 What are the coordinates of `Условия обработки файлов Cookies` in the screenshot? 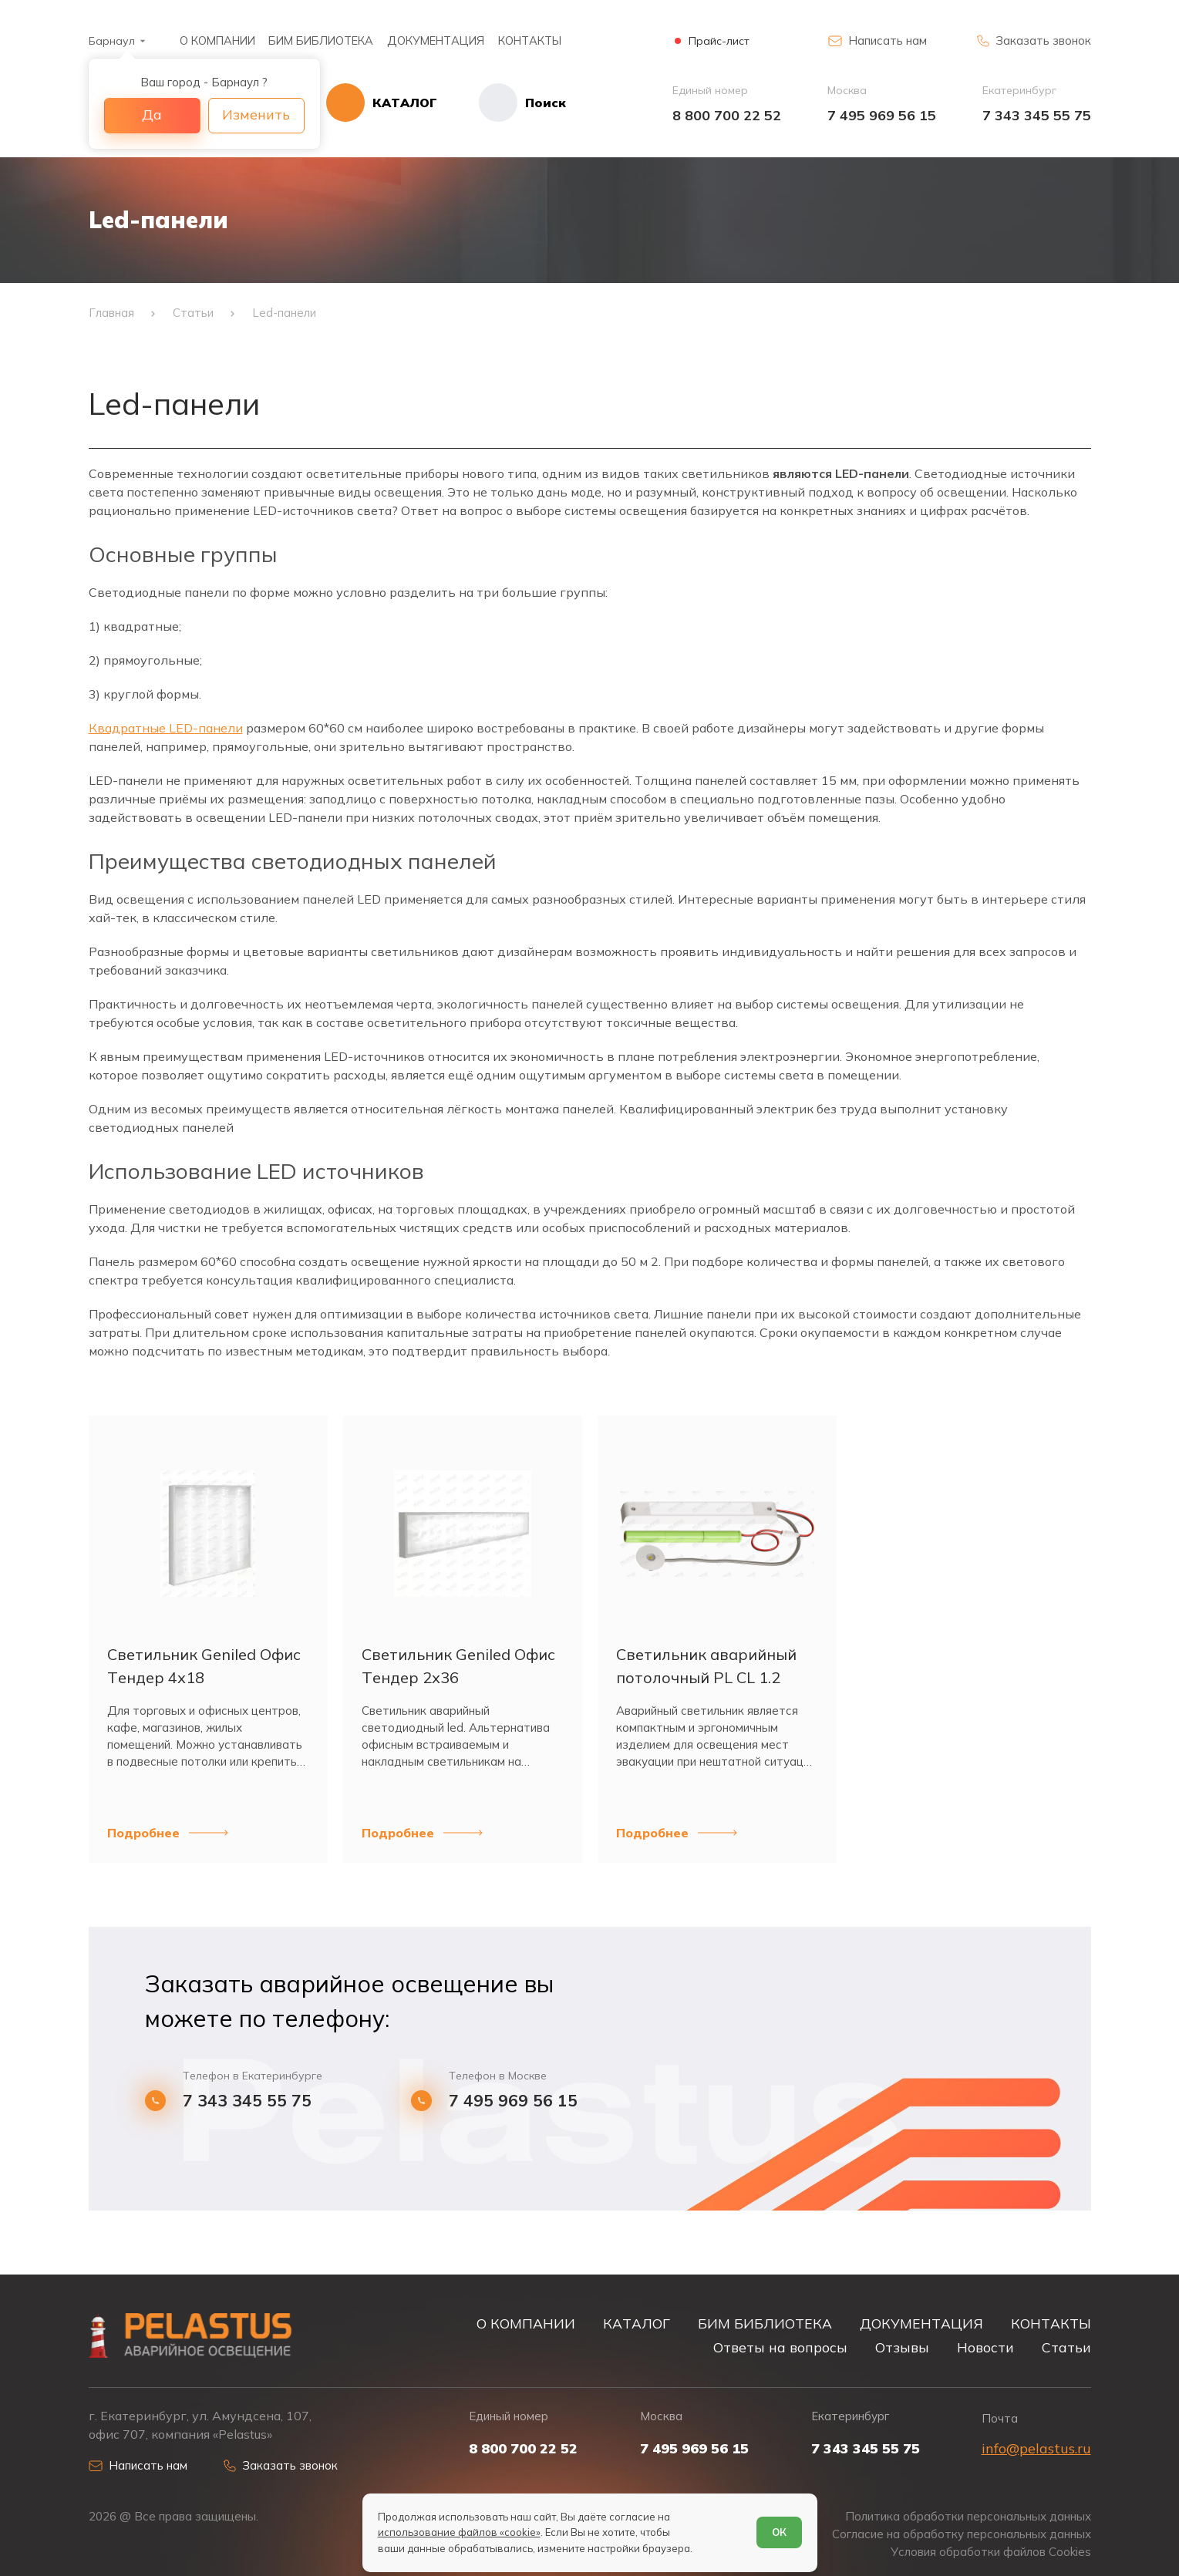 It's located at (991, 2551).